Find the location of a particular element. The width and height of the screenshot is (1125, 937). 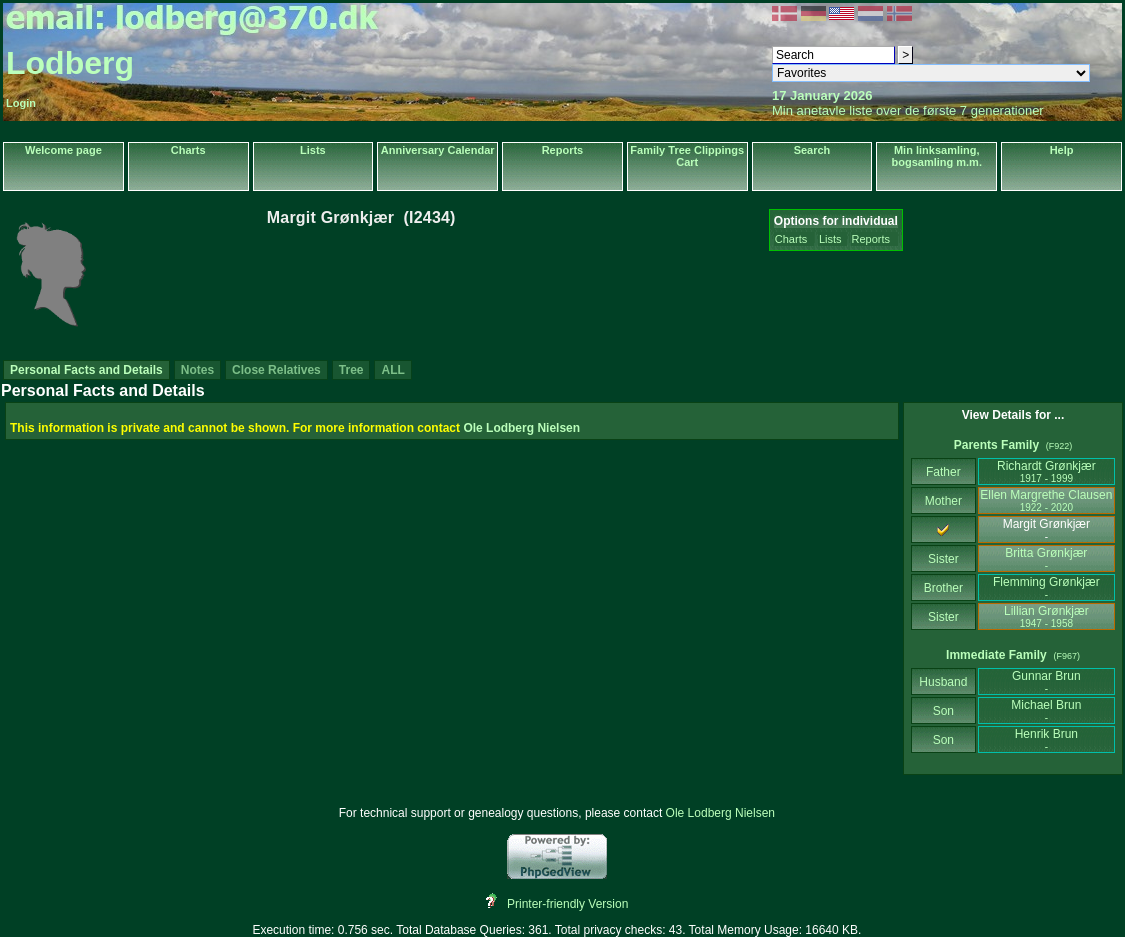

Printer-friendly Version is located at coordinates (567, 904).